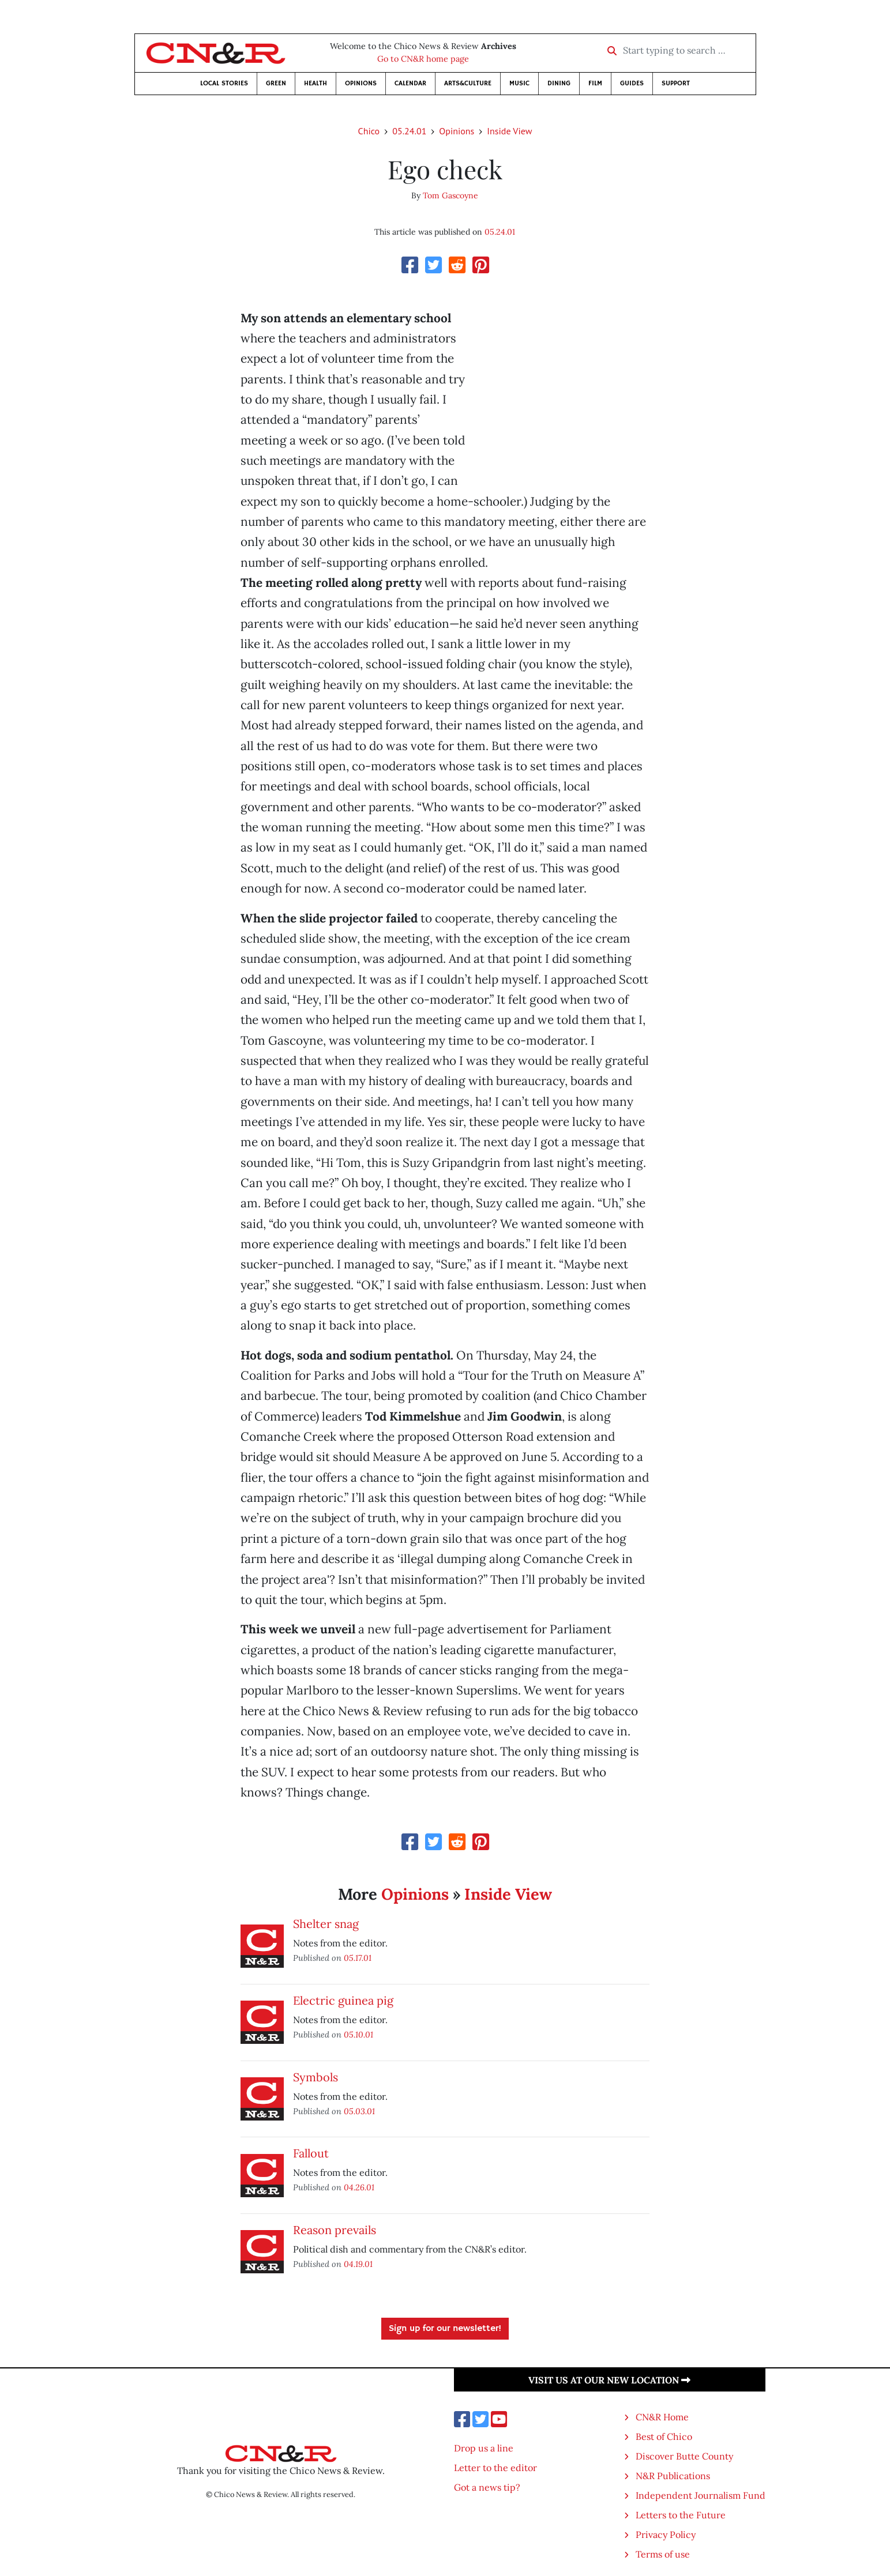 This screenshot has height=2576, width=890. Describe the element at coordinates (224, 83) in the screenshot. I see `Local Stories` at that location.